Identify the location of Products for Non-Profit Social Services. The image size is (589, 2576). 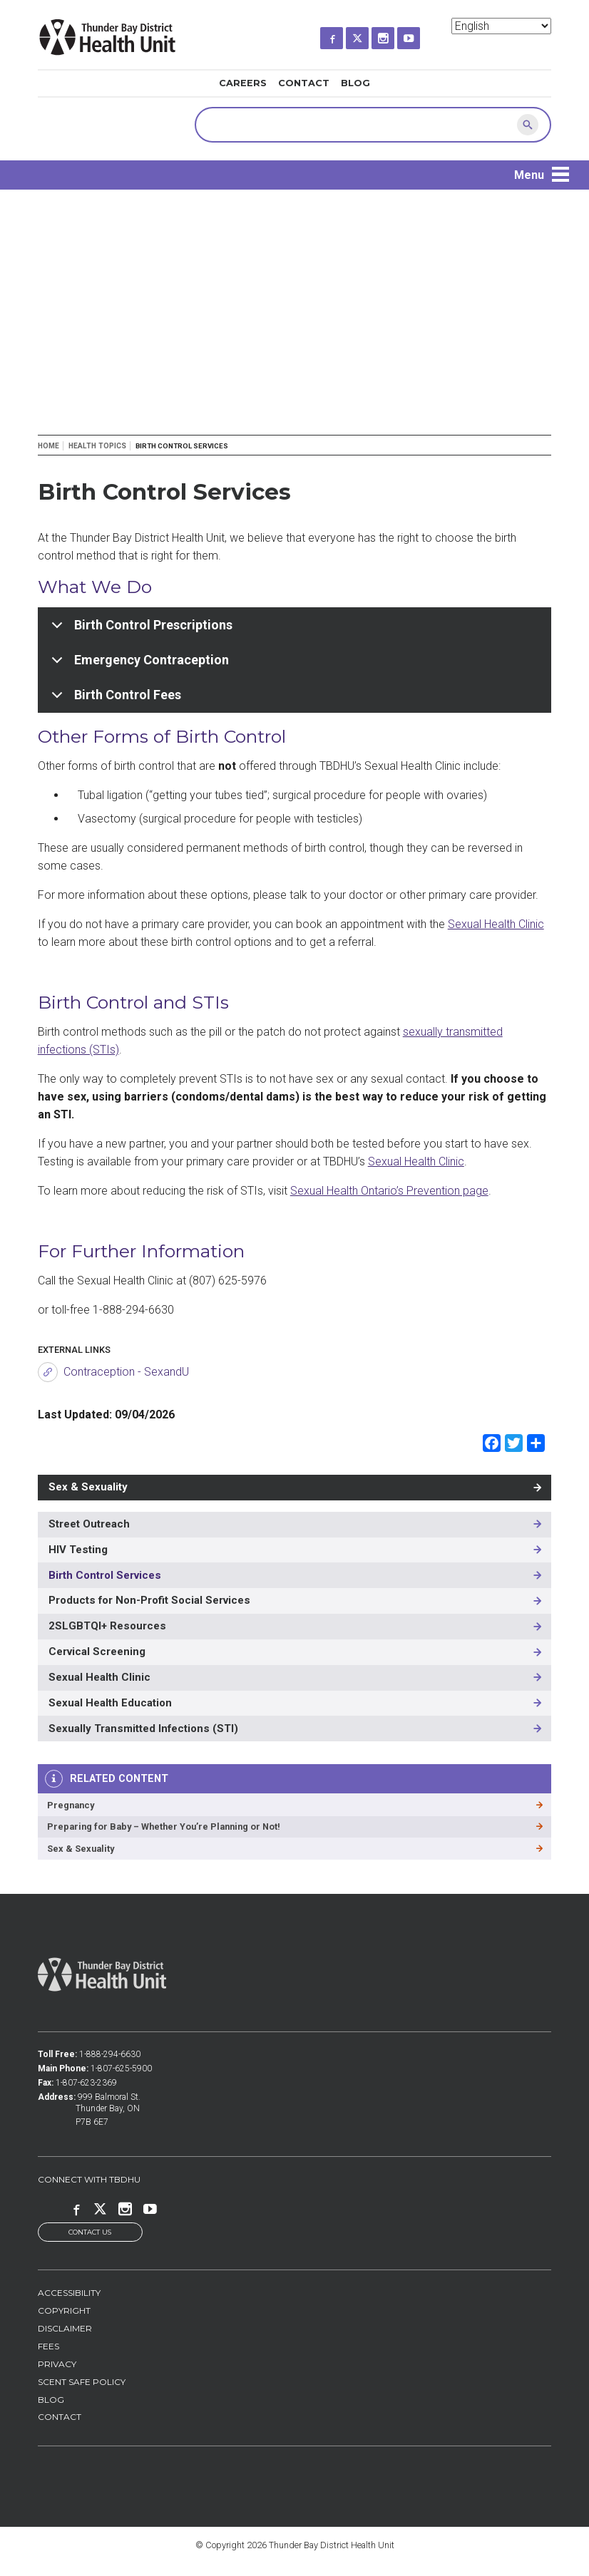
(149, 1600).